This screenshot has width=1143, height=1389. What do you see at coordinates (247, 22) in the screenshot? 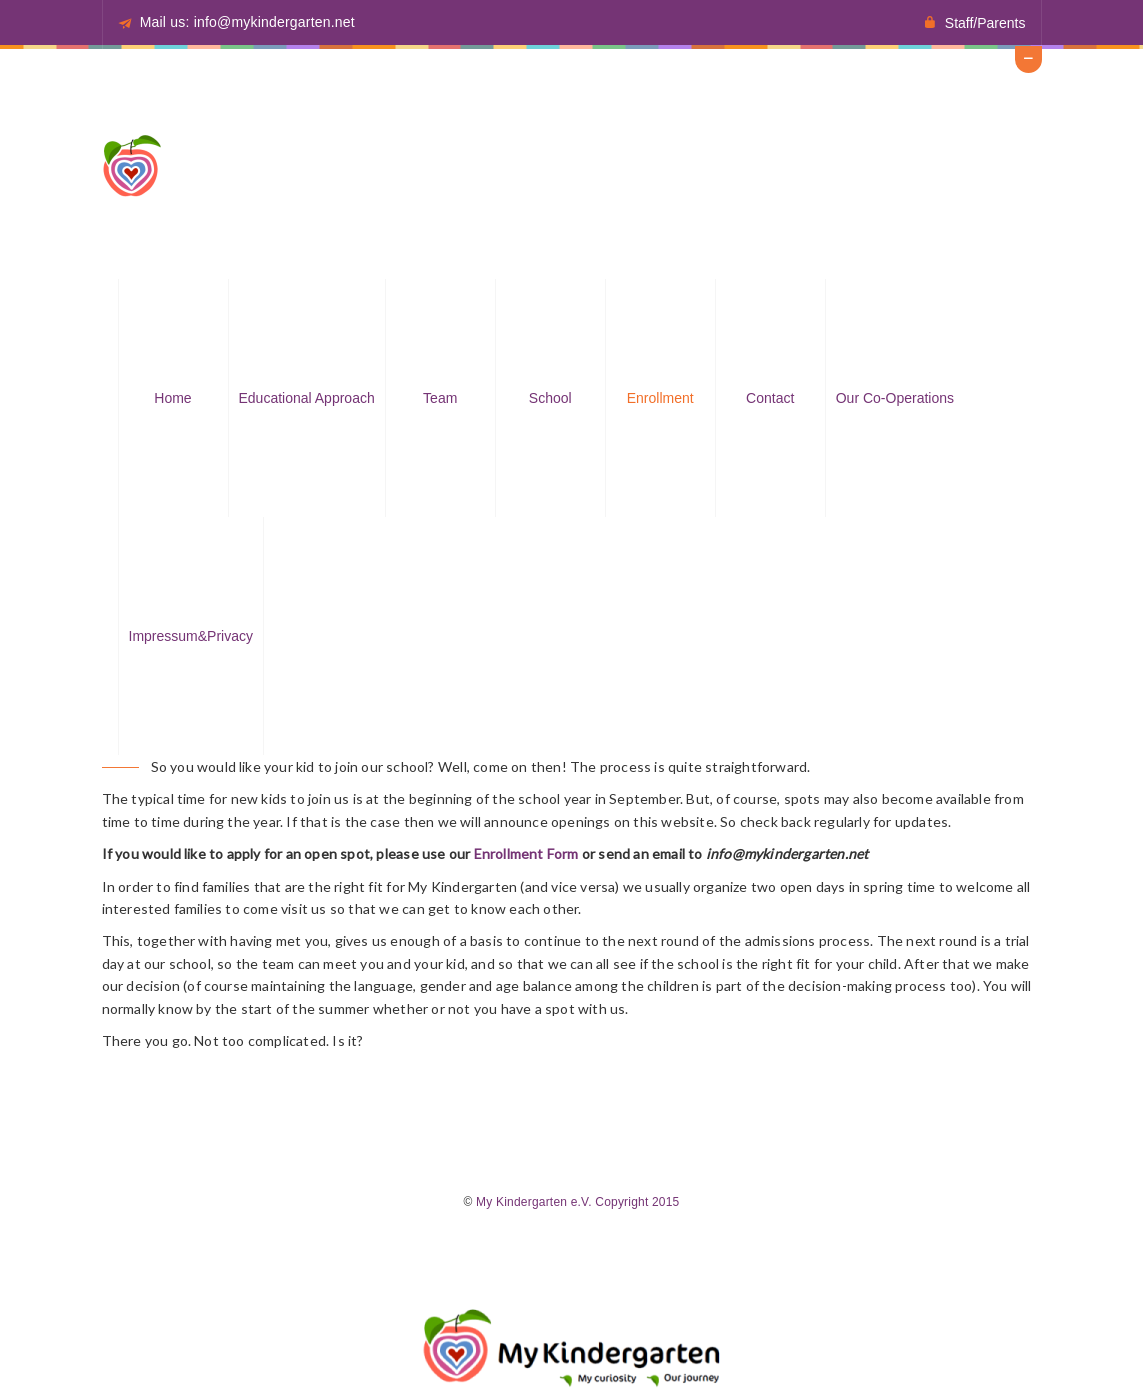
I see `Mail us: info@mykindergarten.net` at bounding box center [247, 22].